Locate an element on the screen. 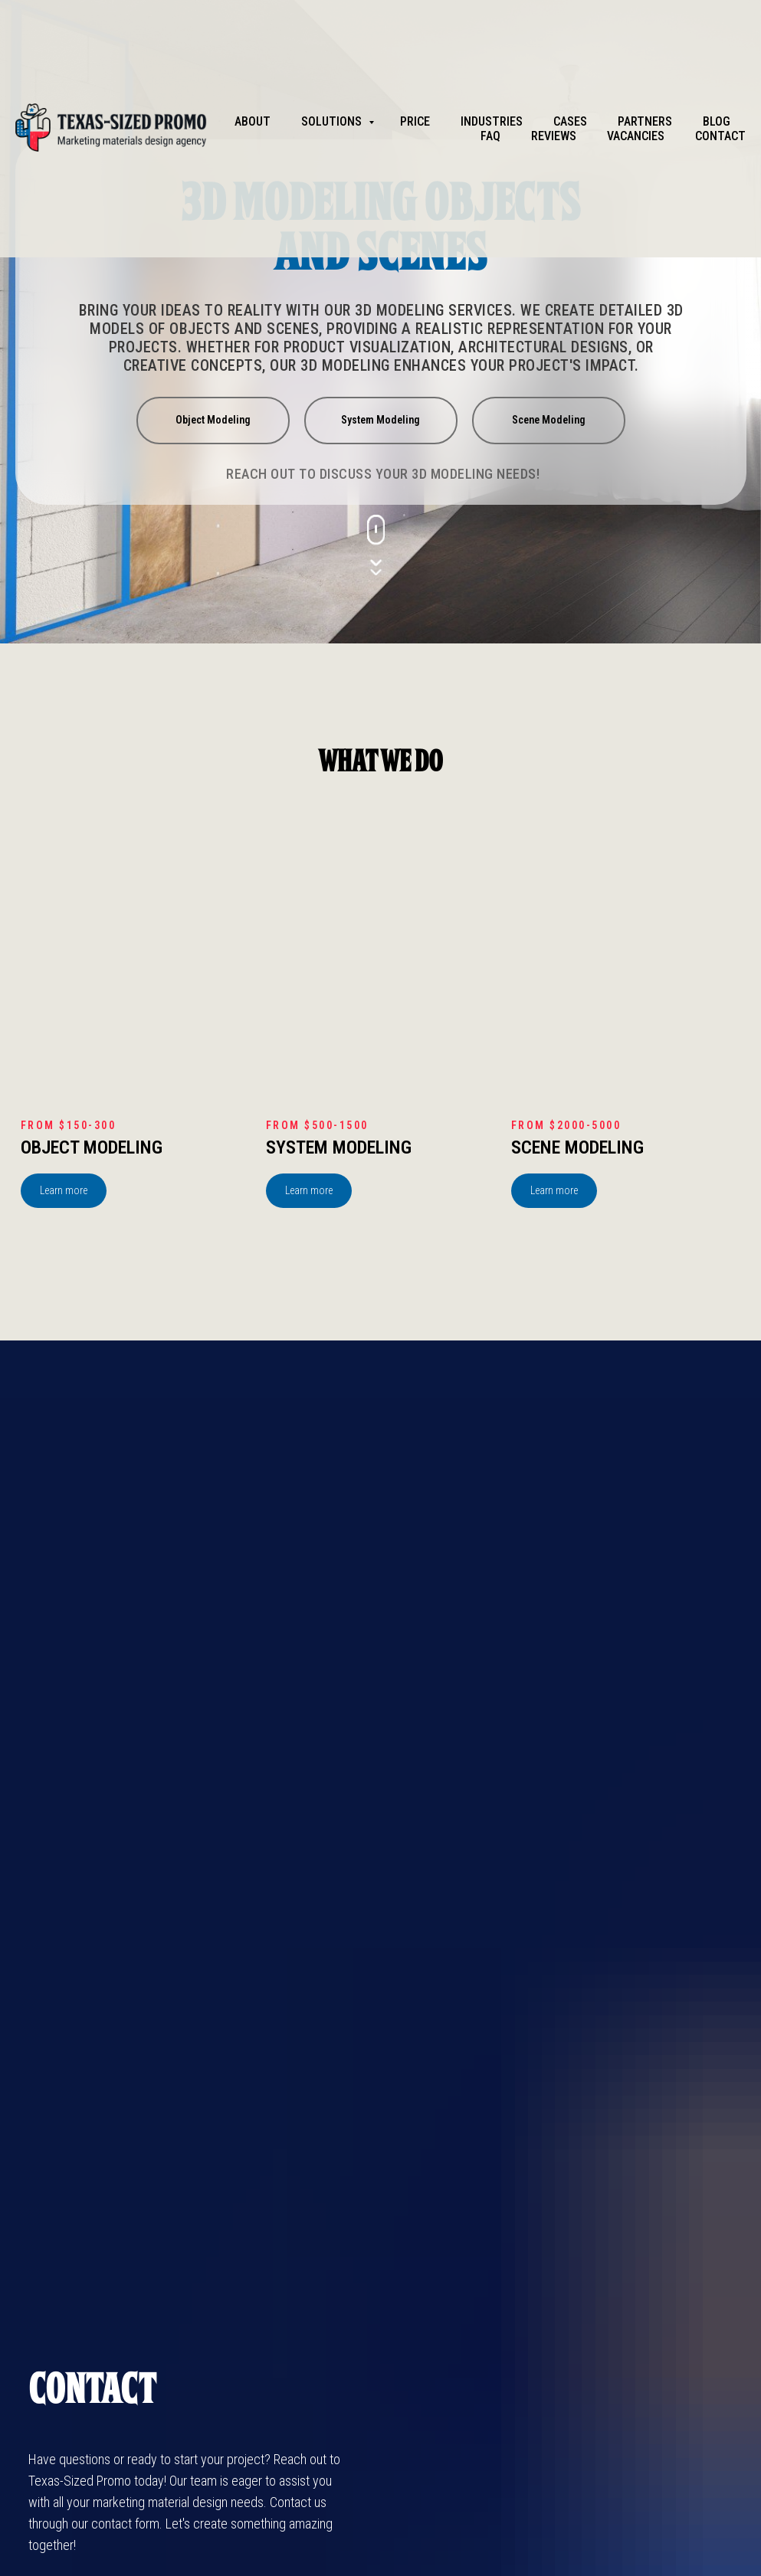 The image size is (761, 2576). About is located at coordinates (253, 121).